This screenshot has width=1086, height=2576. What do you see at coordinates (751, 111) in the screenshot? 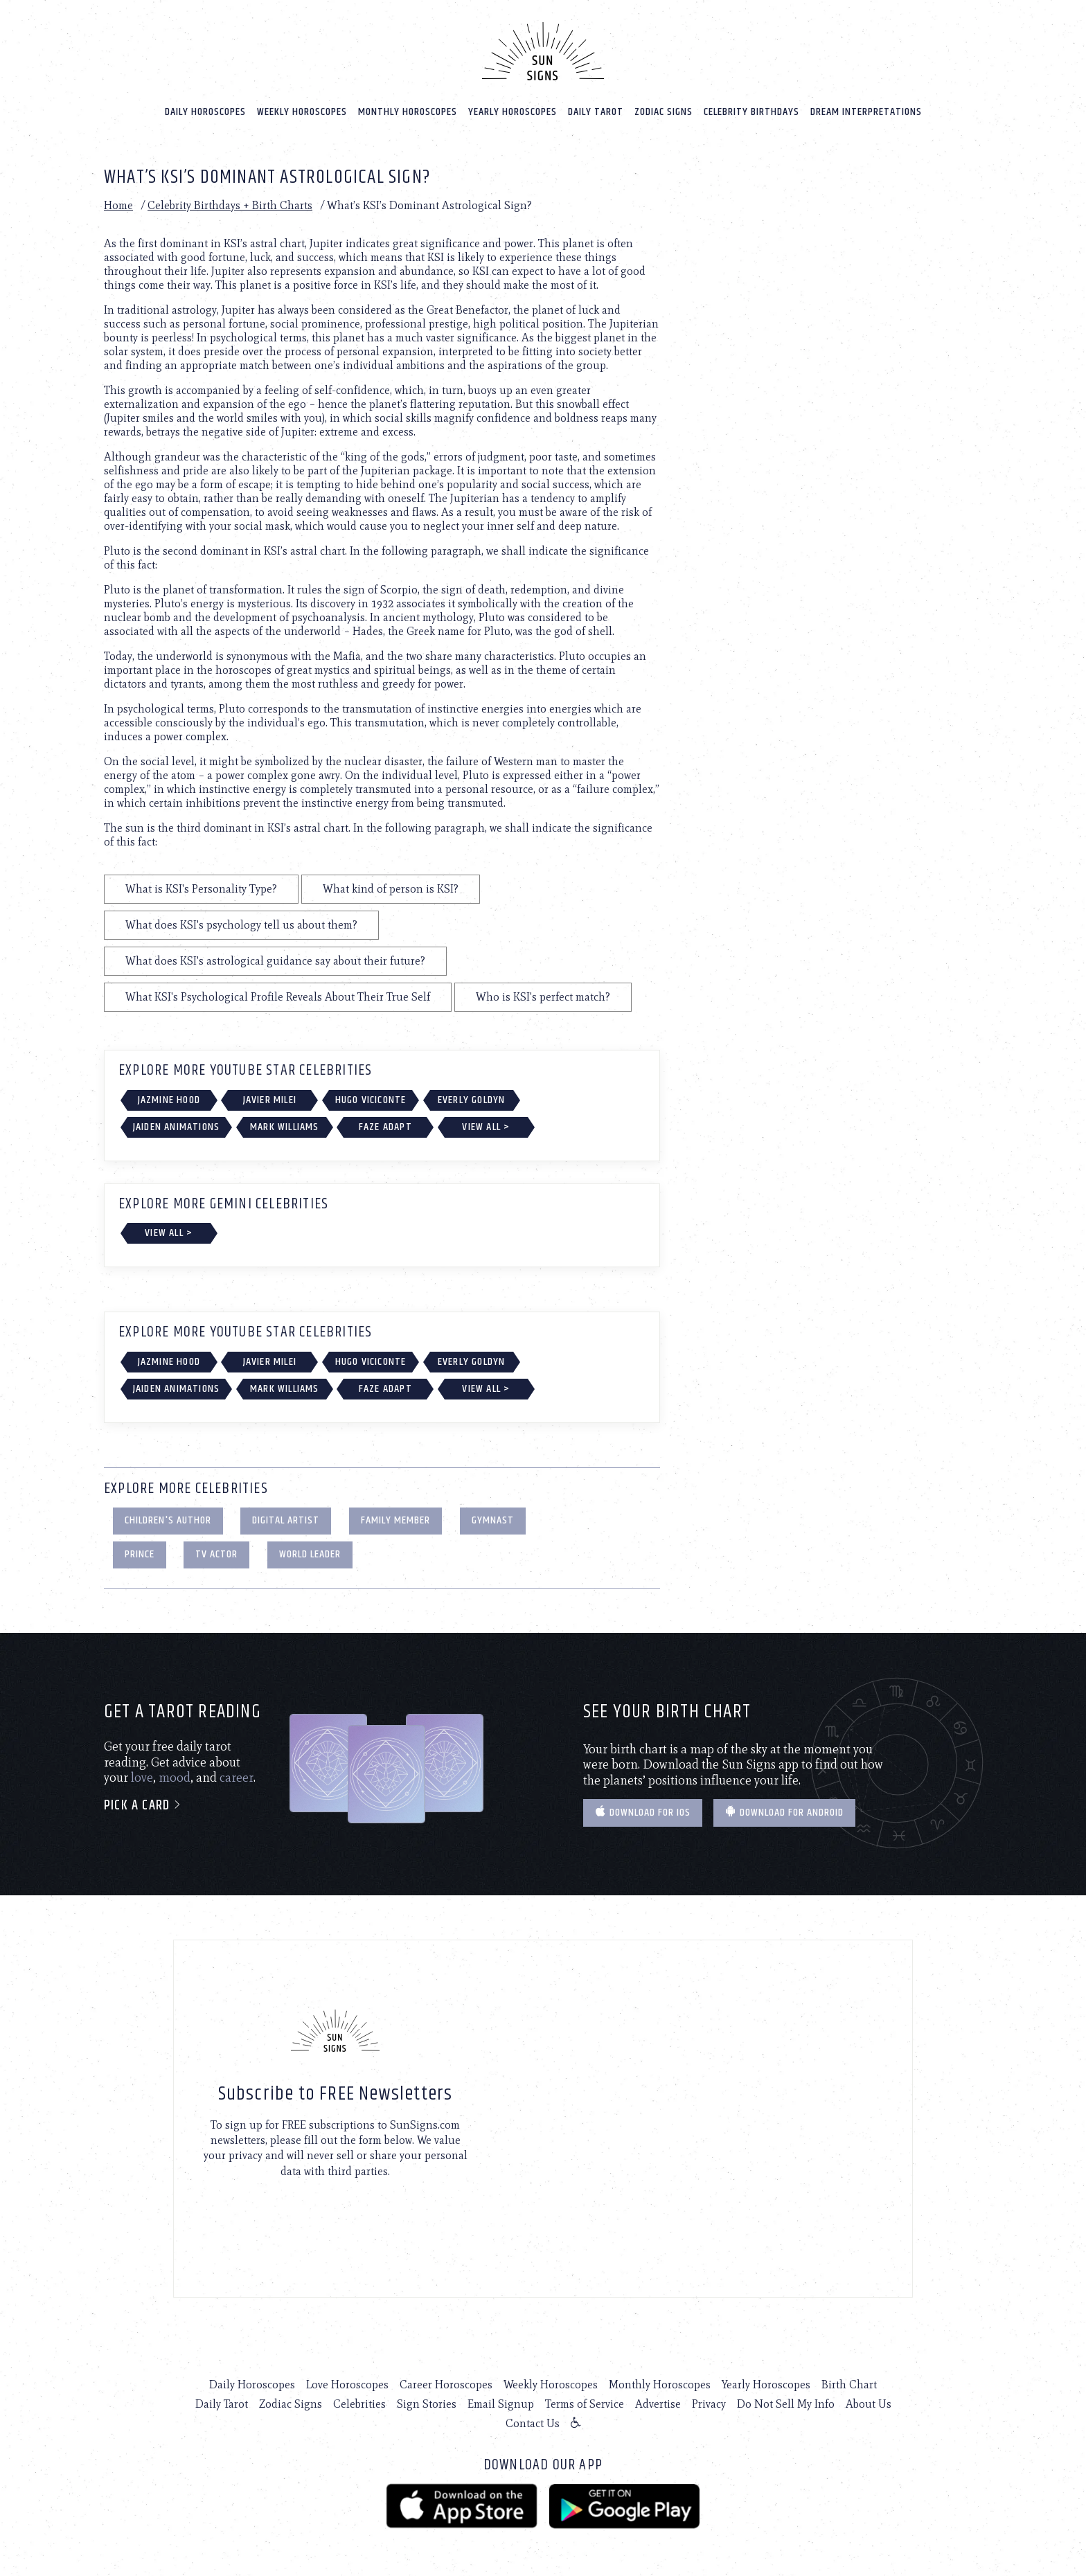
I see `Celebrity Birthdays` at bounding box center [751, 111].